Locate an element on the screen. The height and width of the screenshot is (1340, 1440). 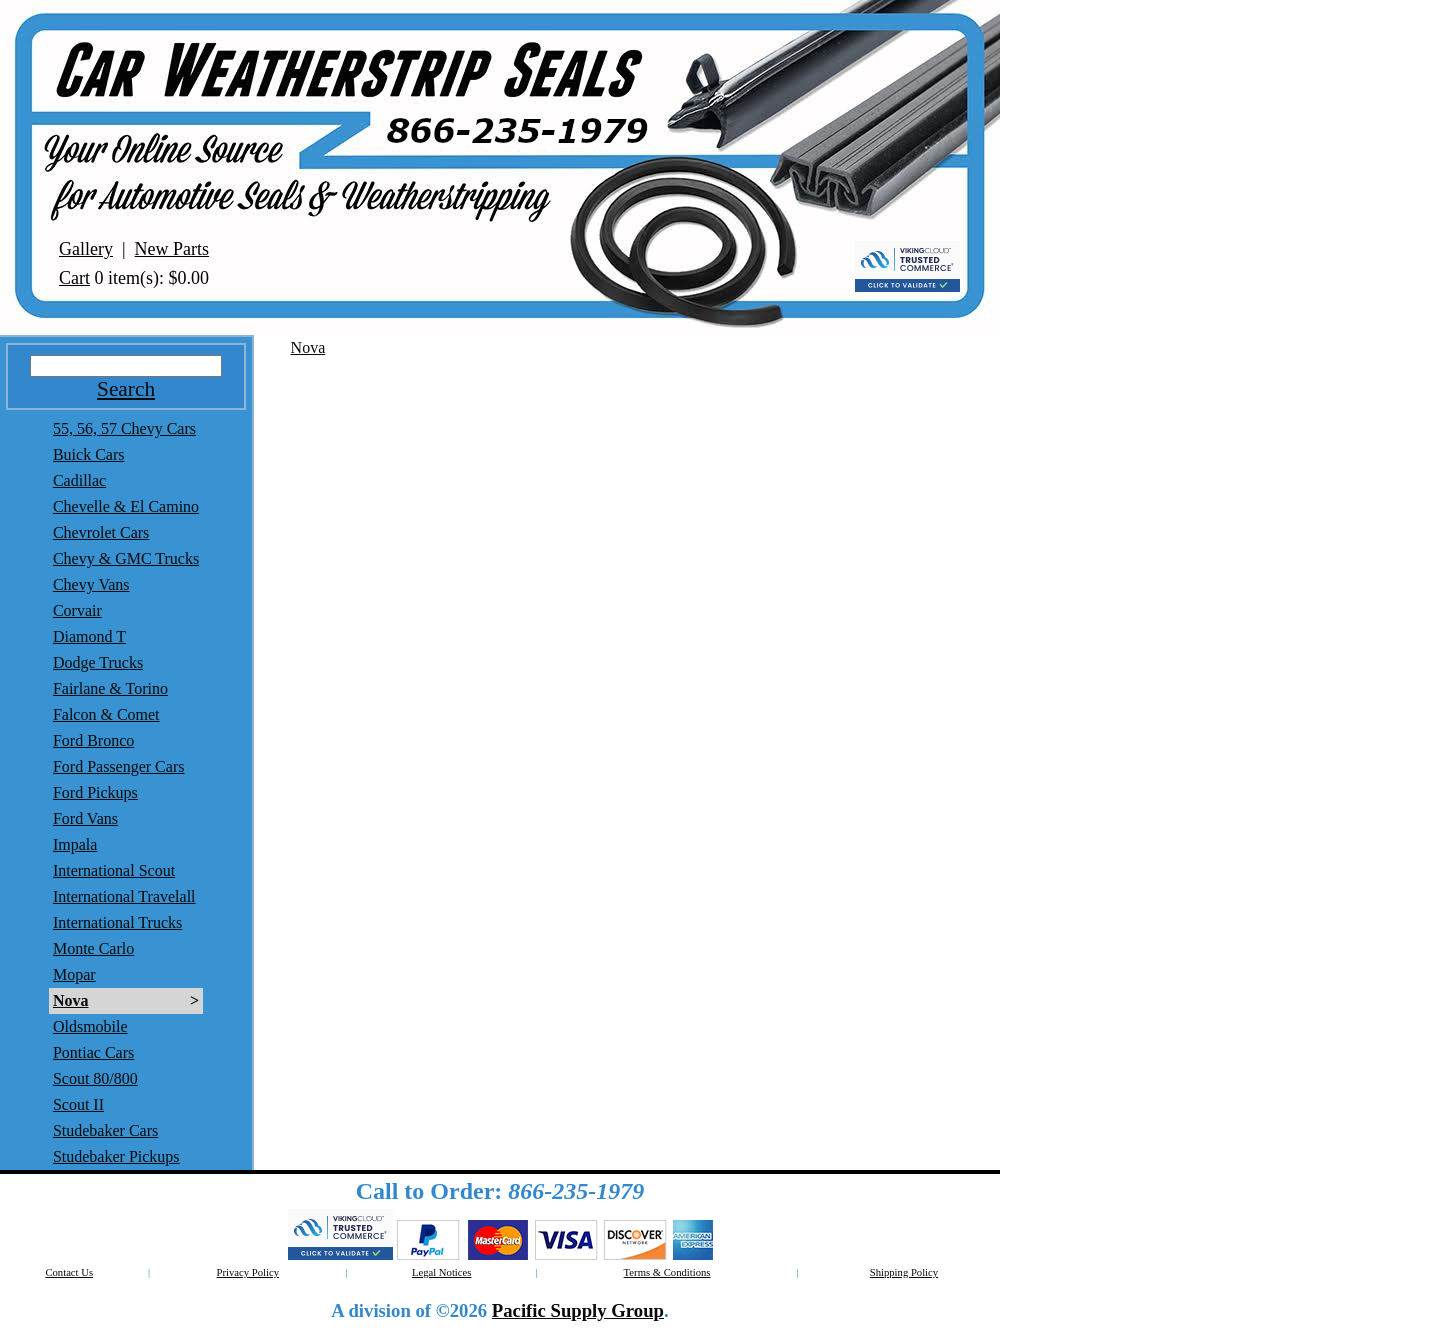
Search is located at coordinates (126, 389).